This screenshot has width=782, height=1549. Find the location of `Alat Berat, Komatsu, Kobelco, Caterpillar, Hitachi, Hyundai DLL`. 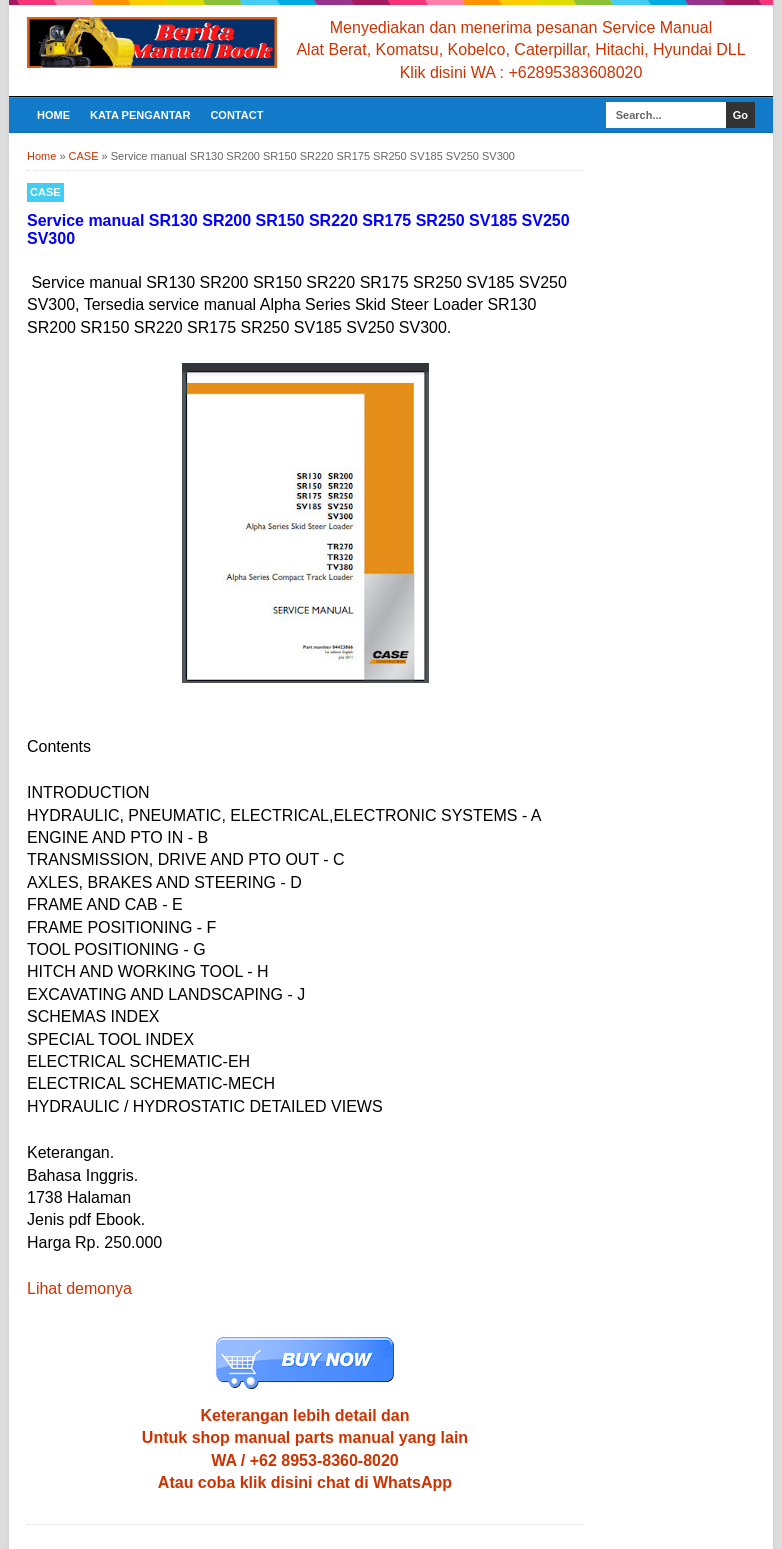

Alat Berat, Komatsu, Kobelco, Caterpillar, Hitachi, Hyundai DLL is located at coordinates (520, 49).